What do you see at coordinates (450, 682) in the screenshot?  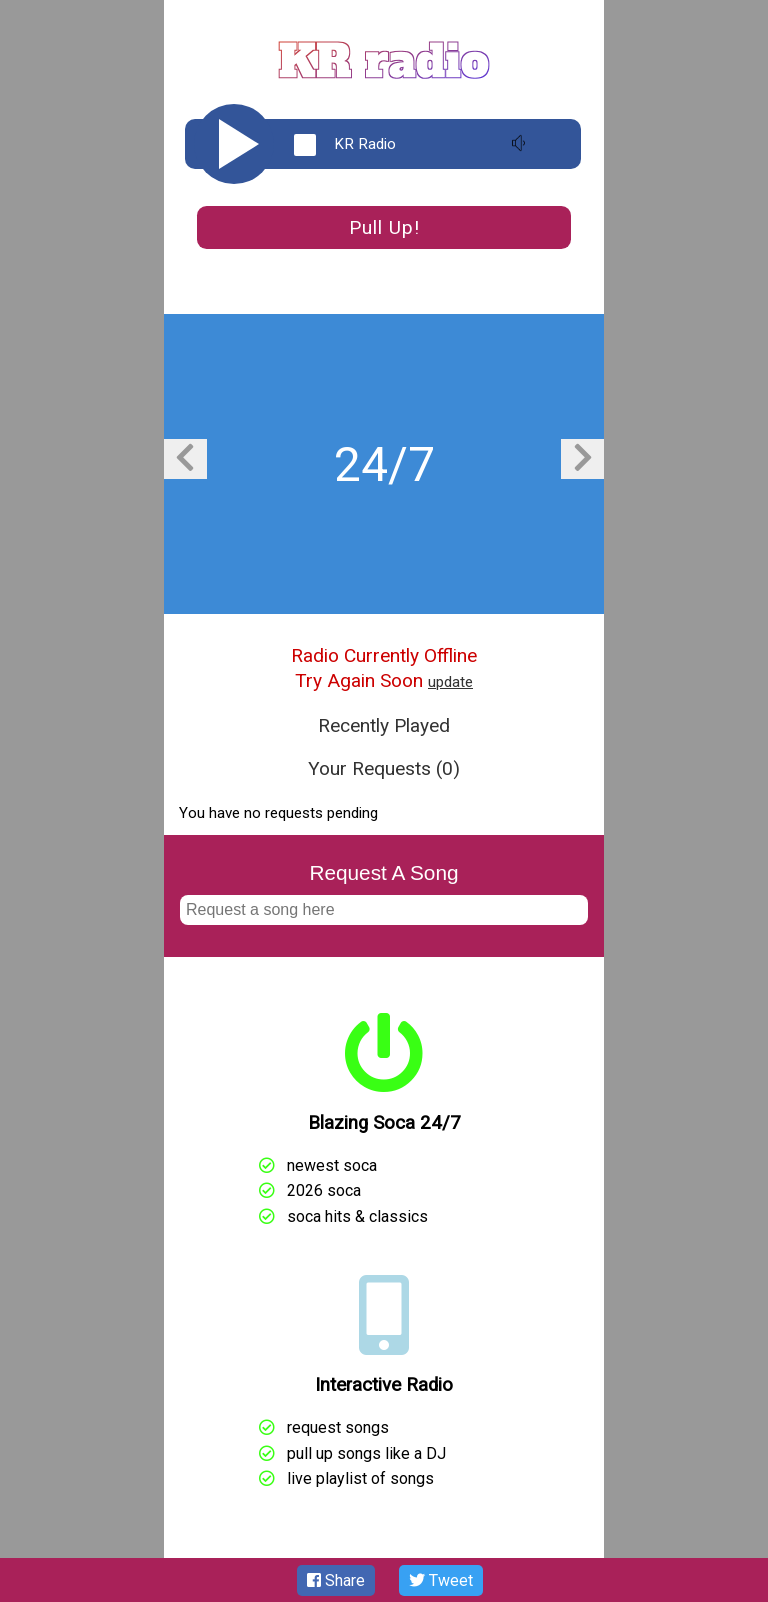 I see `update` at bounding box center [450, 682].